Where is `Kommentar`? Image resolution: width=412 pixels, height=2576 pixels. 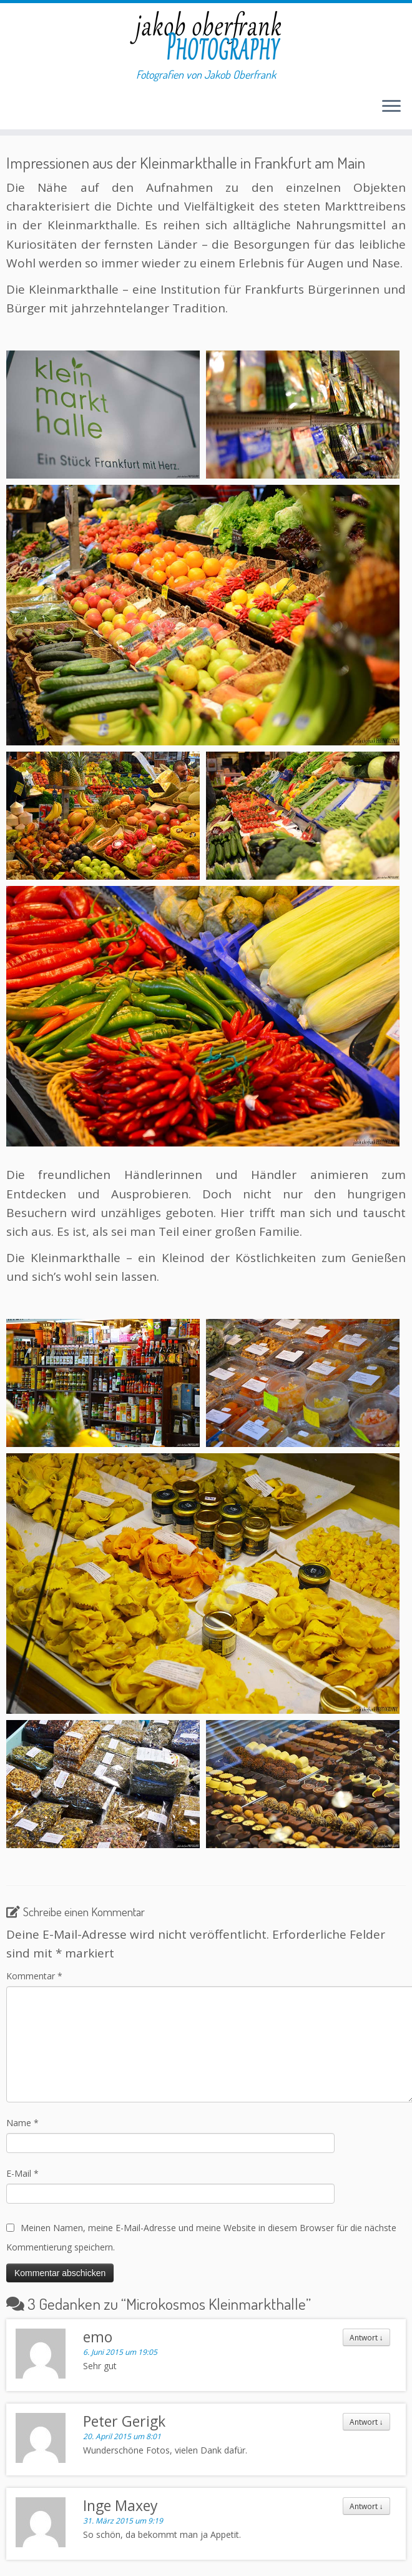
Kommentar is located at coordinates (34, 1976).